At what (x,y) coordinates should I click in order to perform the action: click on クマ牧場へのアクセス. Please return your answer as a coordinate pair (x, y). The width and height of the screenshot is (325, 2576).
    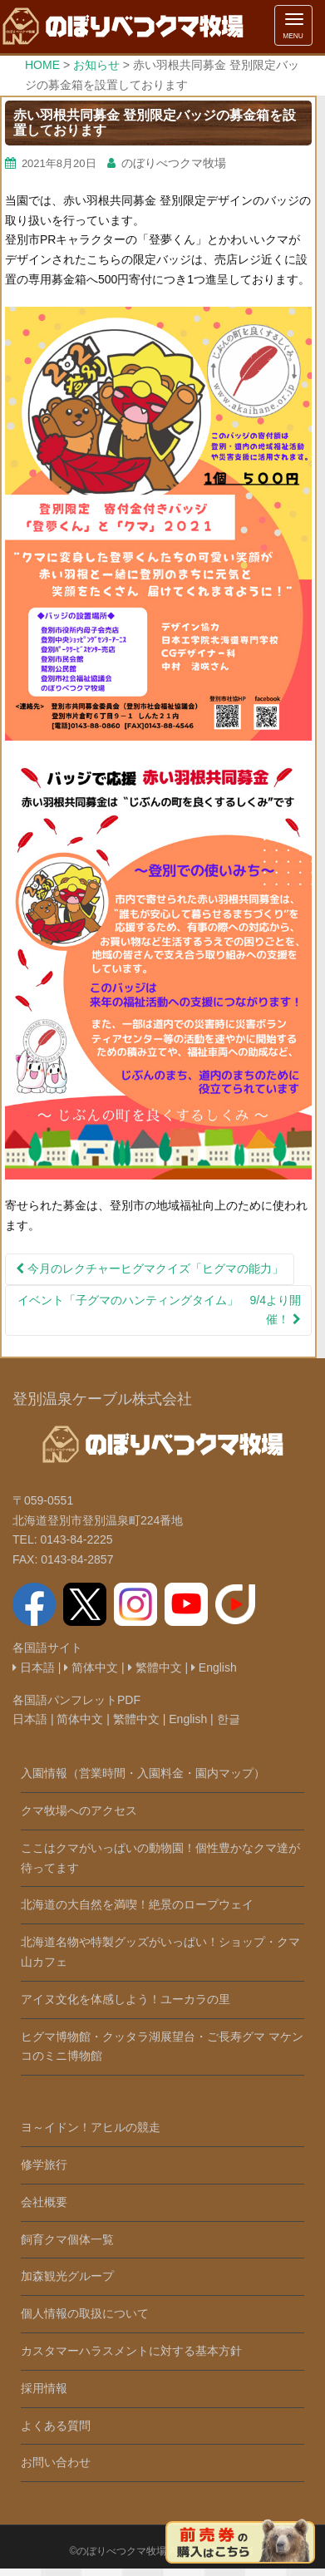
    Looking at the image, I should click on (79, 1810).